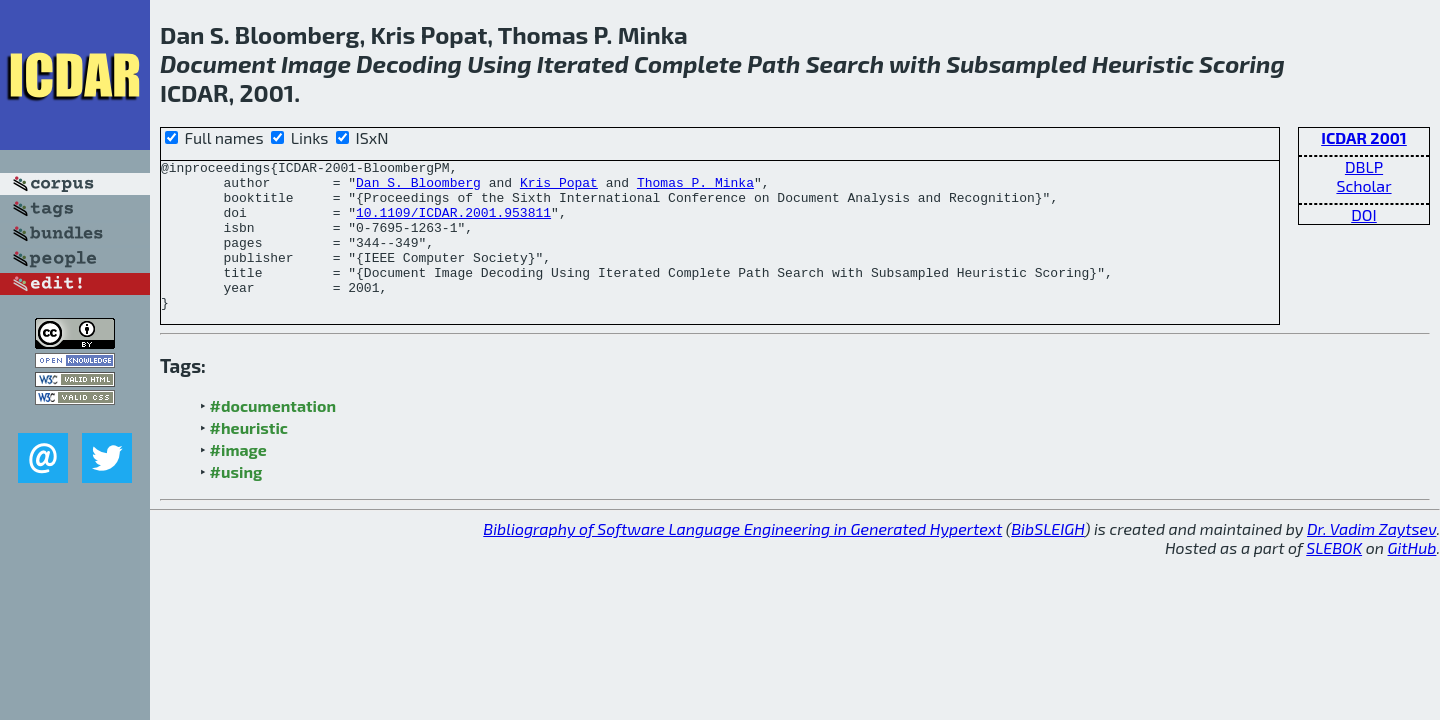  I want to click on Scholar, so click(1363, 185).